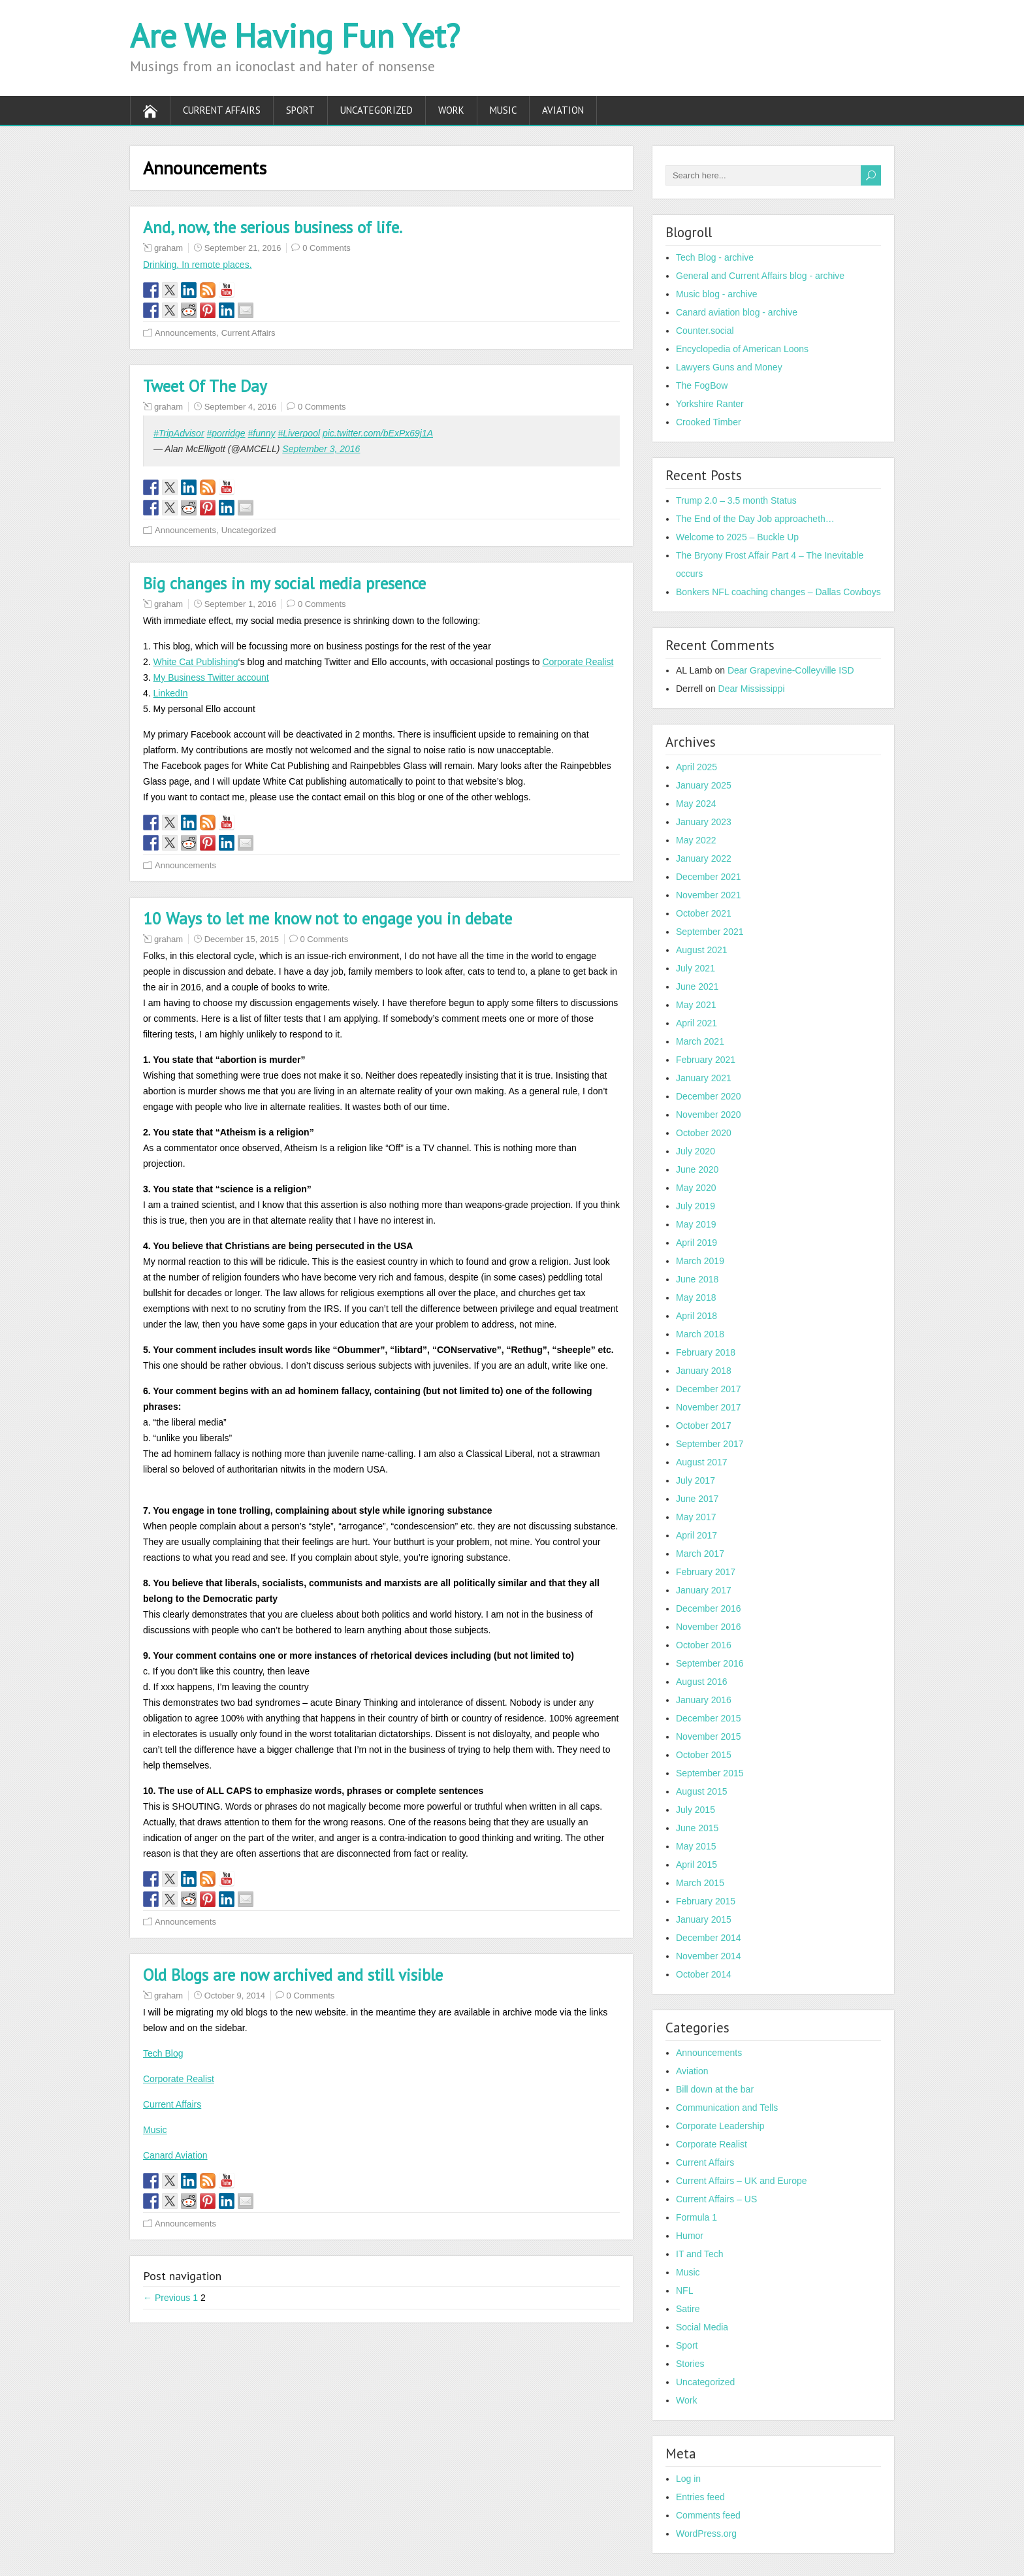 This screenshot has width=1024, height=2576. Describe the element at coordinates (695, 1480) in the screenshot. I see `July 2017` at that location.